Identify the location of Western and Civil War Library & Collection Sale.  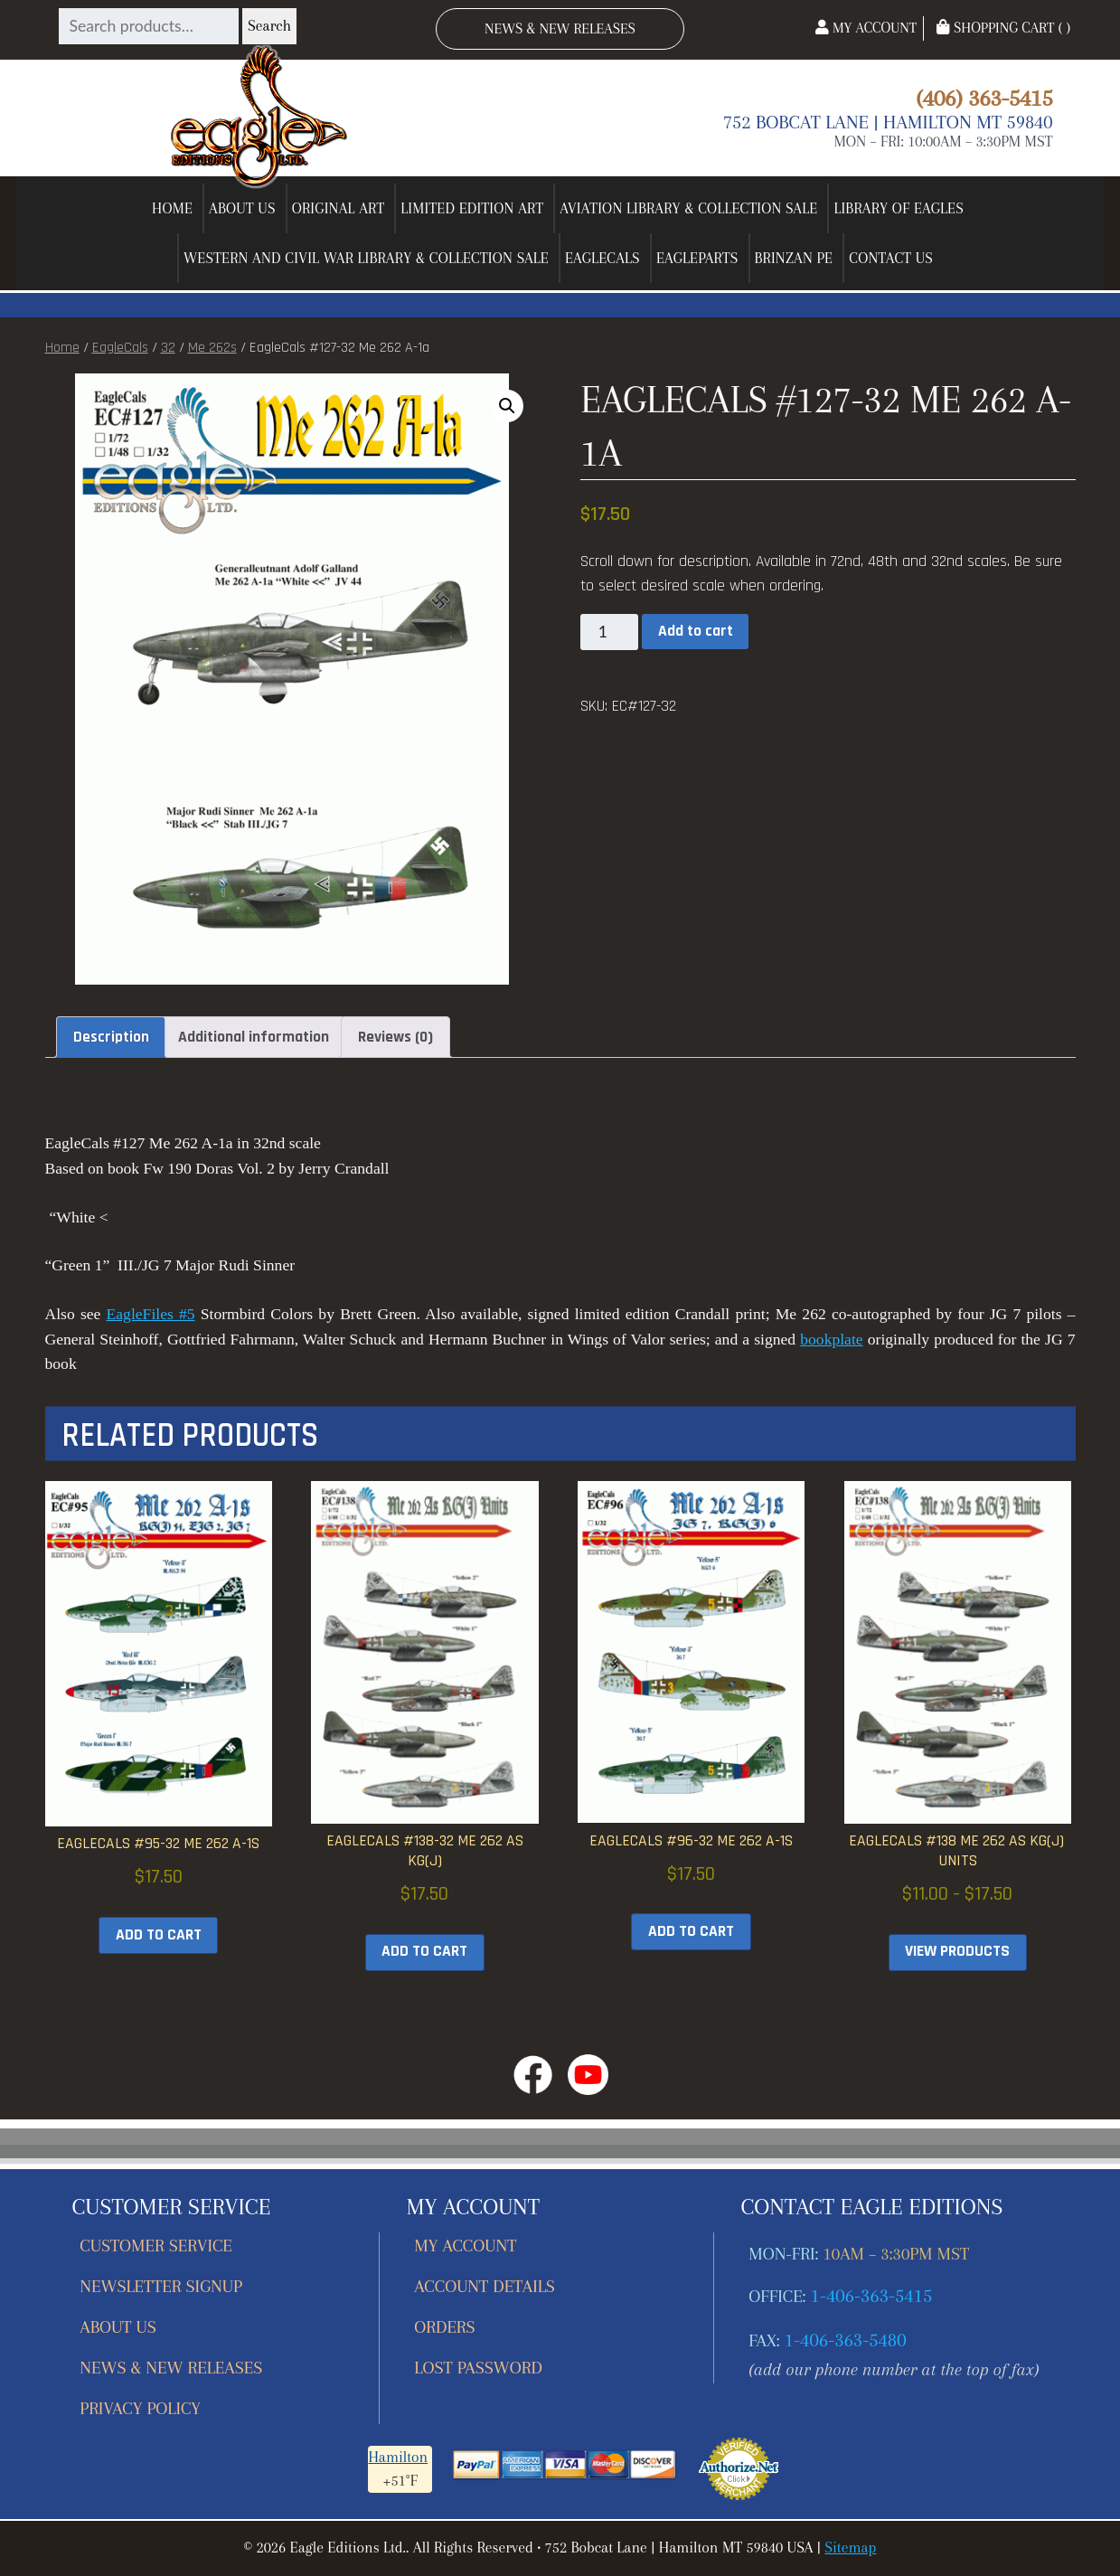
(366, 258).